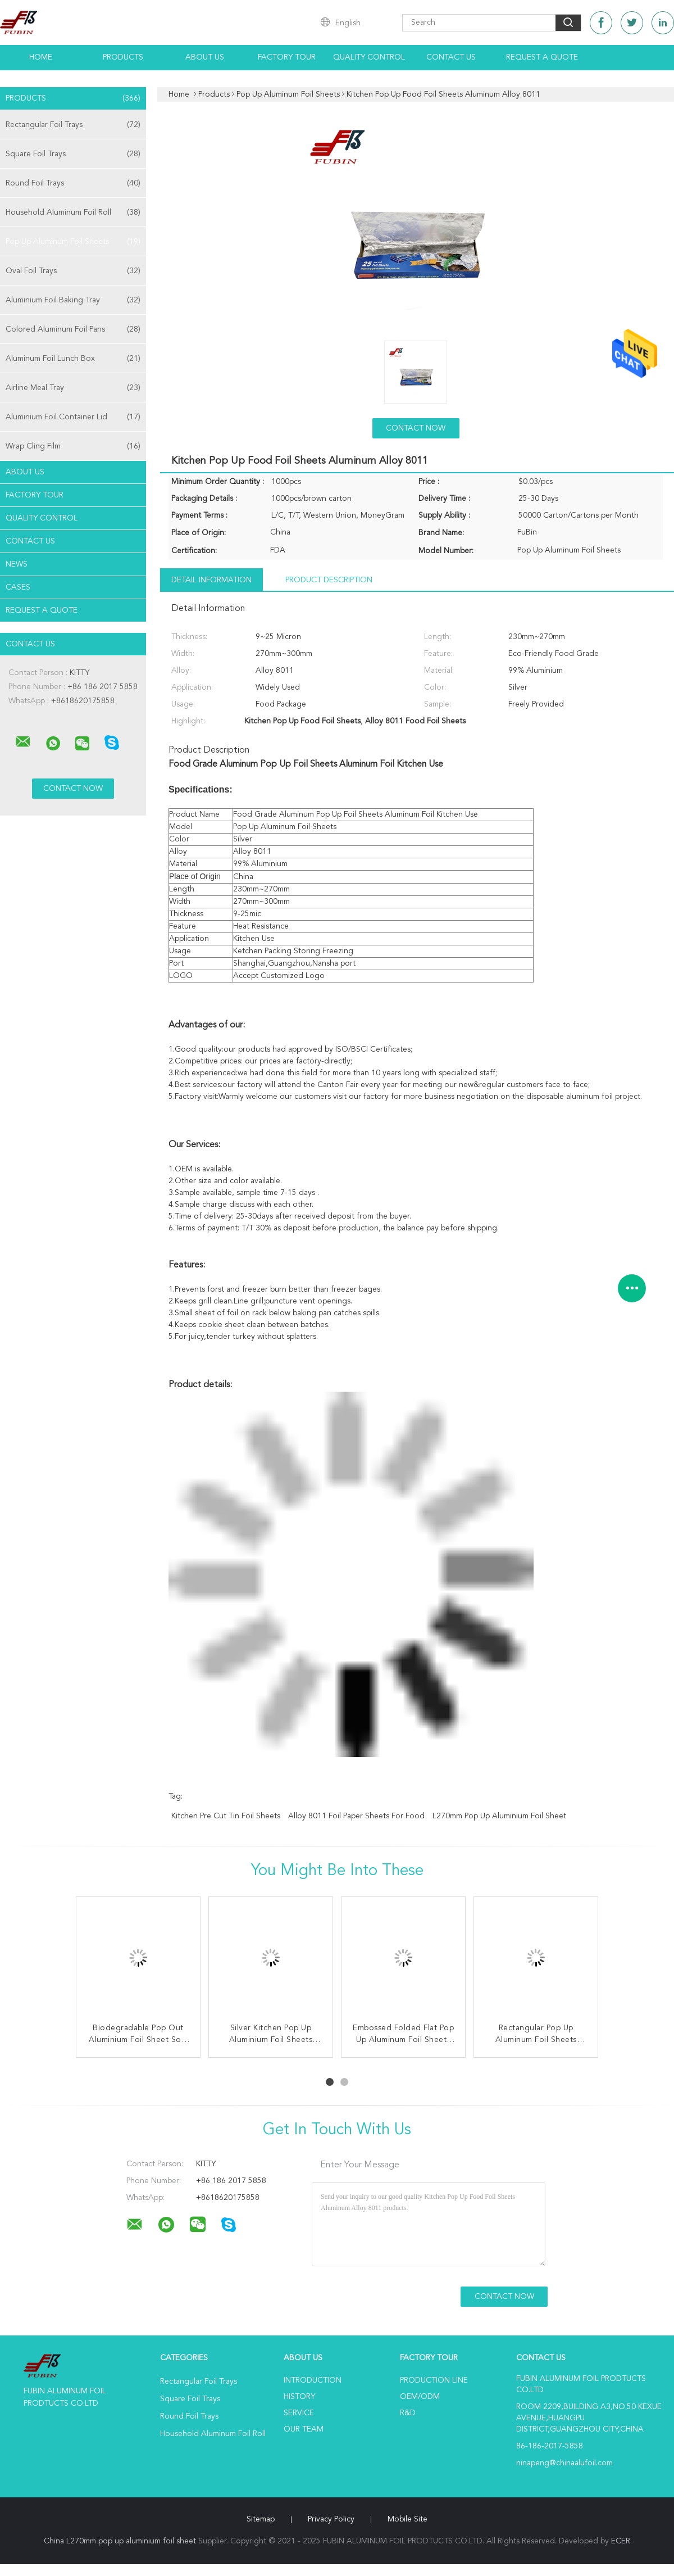 This screenshot has height=2576, width=674. Describe the element at coordinates (499, 1816) in the screenshot. I see `L270mm pop up aluminium foil sheet` at that location.